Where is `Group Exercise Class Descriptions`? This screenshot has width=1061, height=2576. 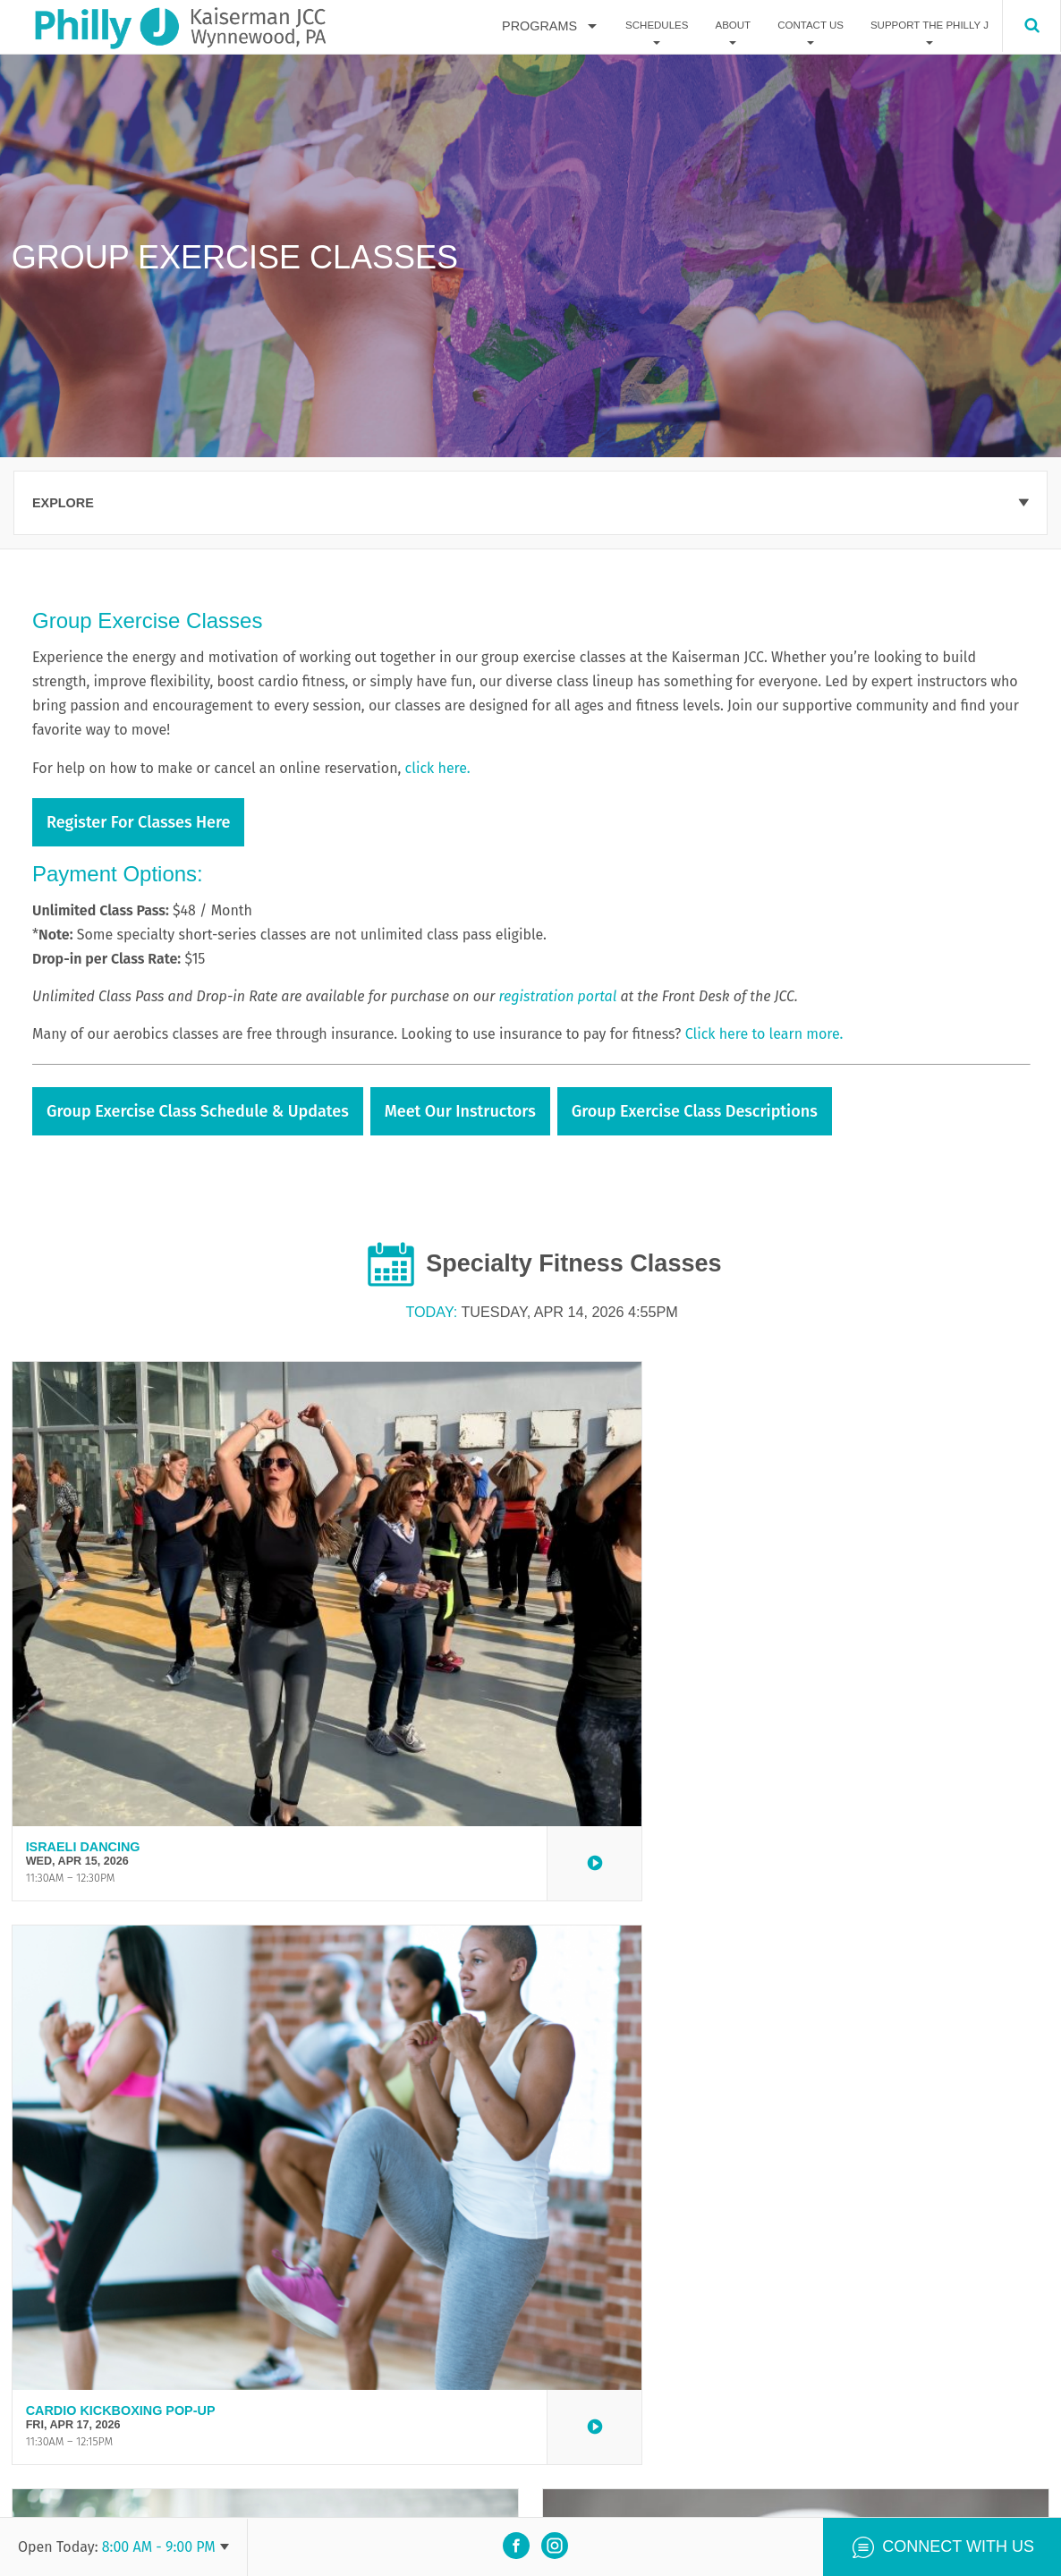
Group Exercise Class Descriptions is located at coordinates (695, 1111).